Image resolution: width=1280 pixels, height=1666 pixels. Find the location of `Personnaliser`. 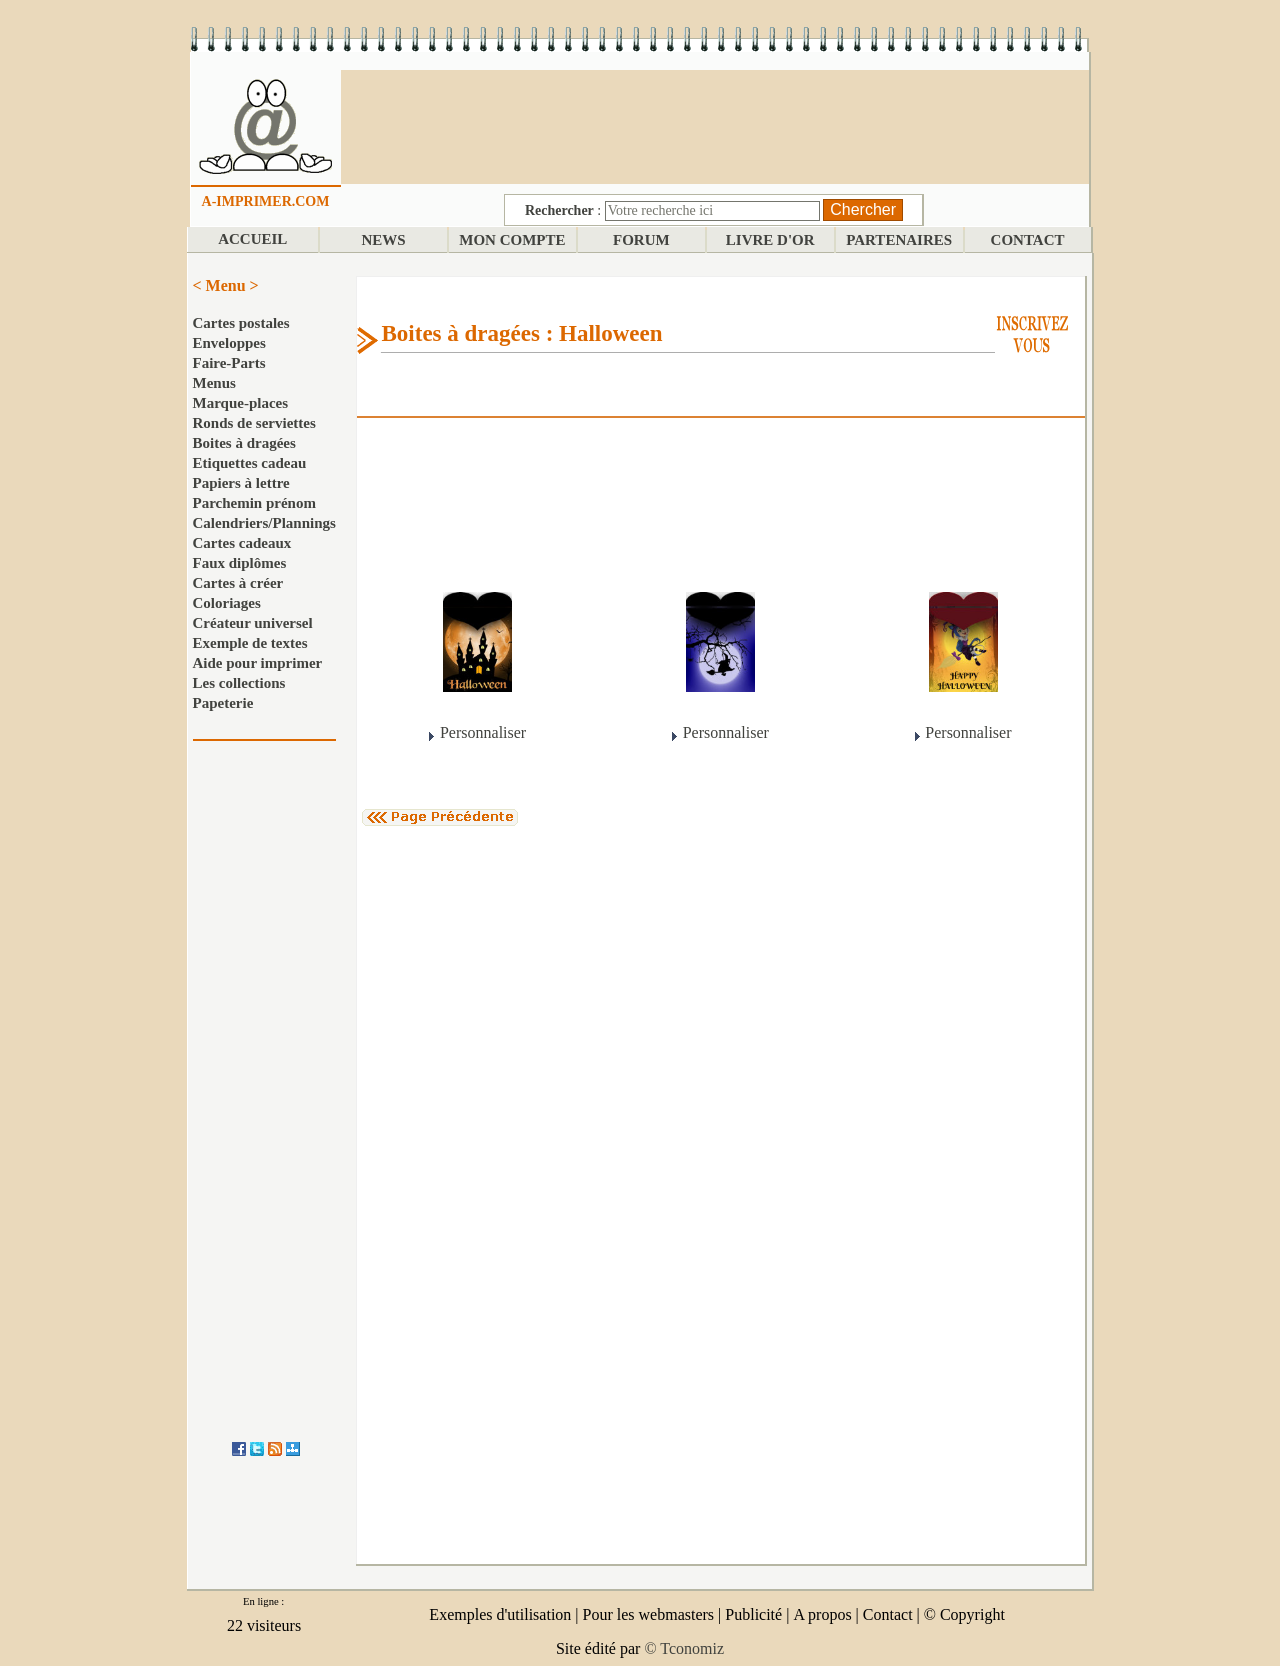

Personnaliser is located at coordinates (483, 732).